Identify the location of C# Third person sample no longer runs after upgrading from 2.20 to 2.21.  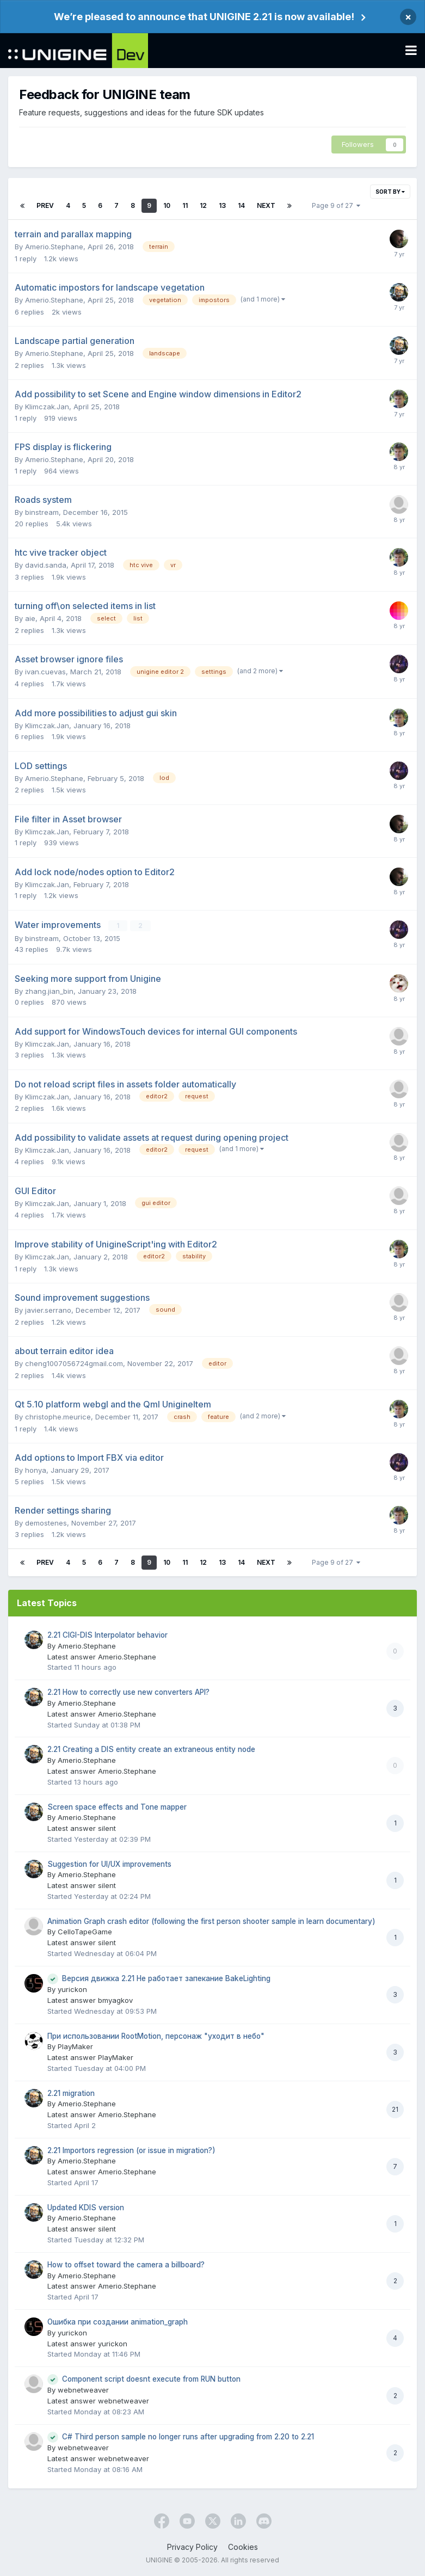
(188, 2436).